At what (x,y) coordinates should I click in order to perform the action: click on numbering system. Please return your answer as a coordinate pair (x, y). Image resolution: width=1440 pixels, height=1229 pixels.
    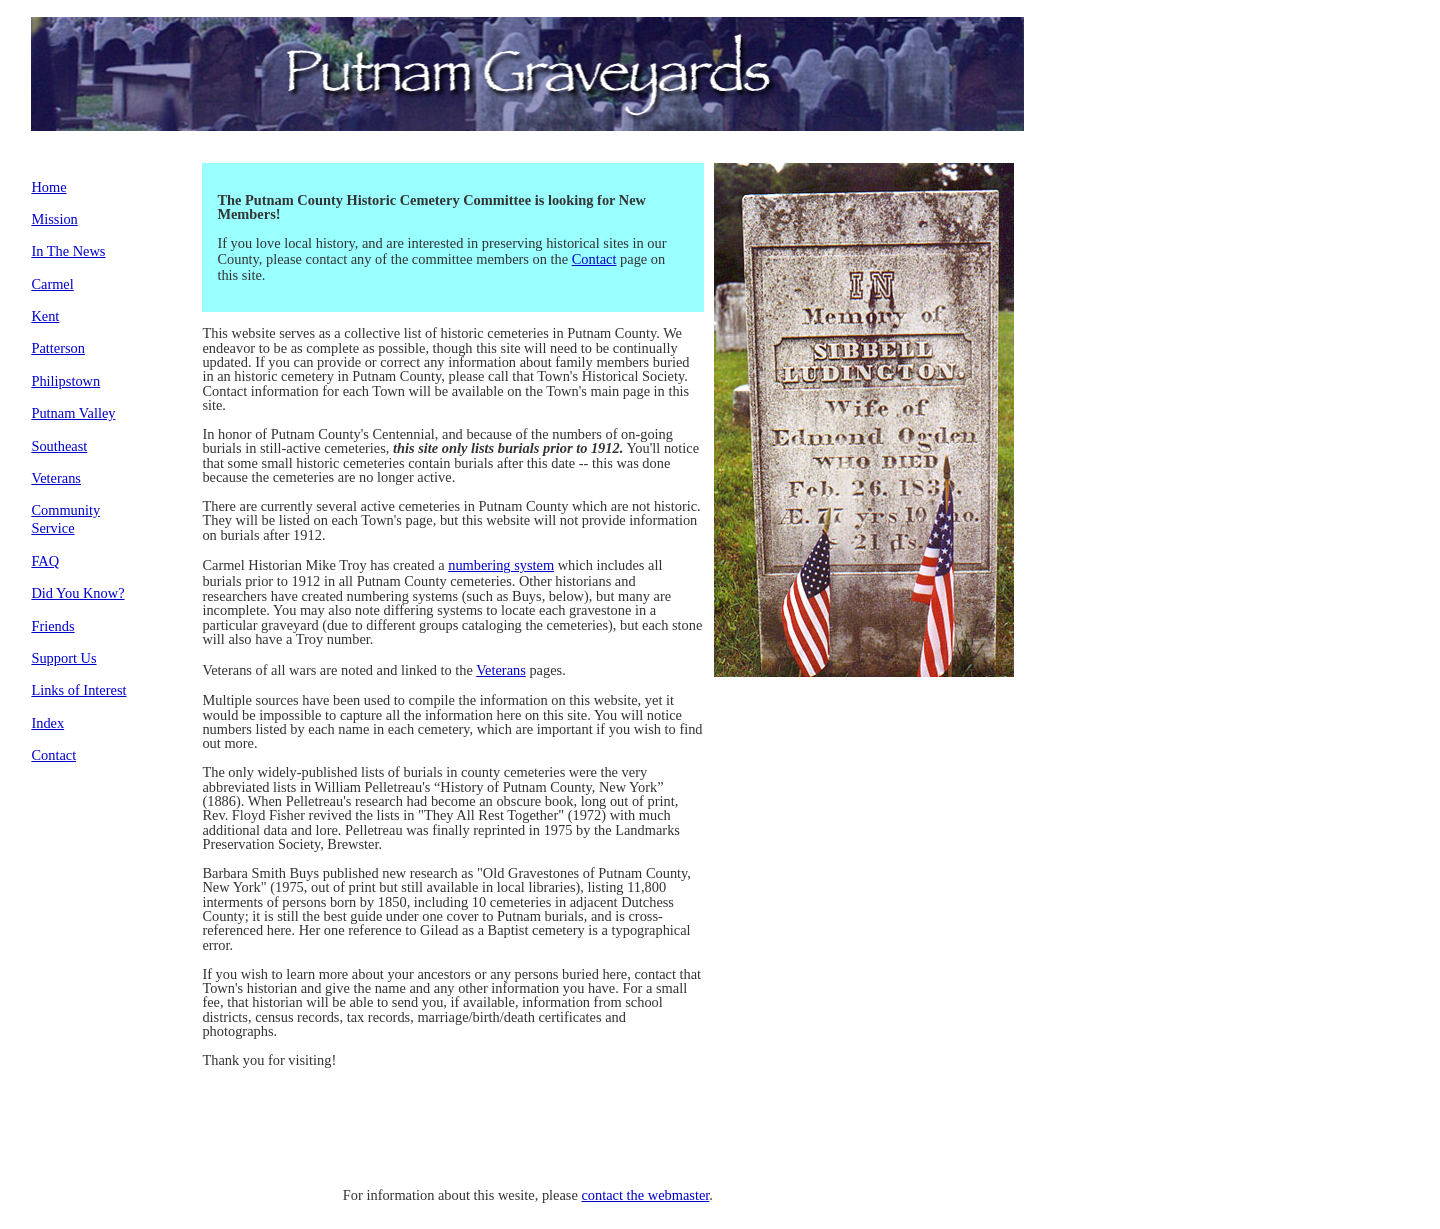
    Looking at the image, I should click on (501, 565).